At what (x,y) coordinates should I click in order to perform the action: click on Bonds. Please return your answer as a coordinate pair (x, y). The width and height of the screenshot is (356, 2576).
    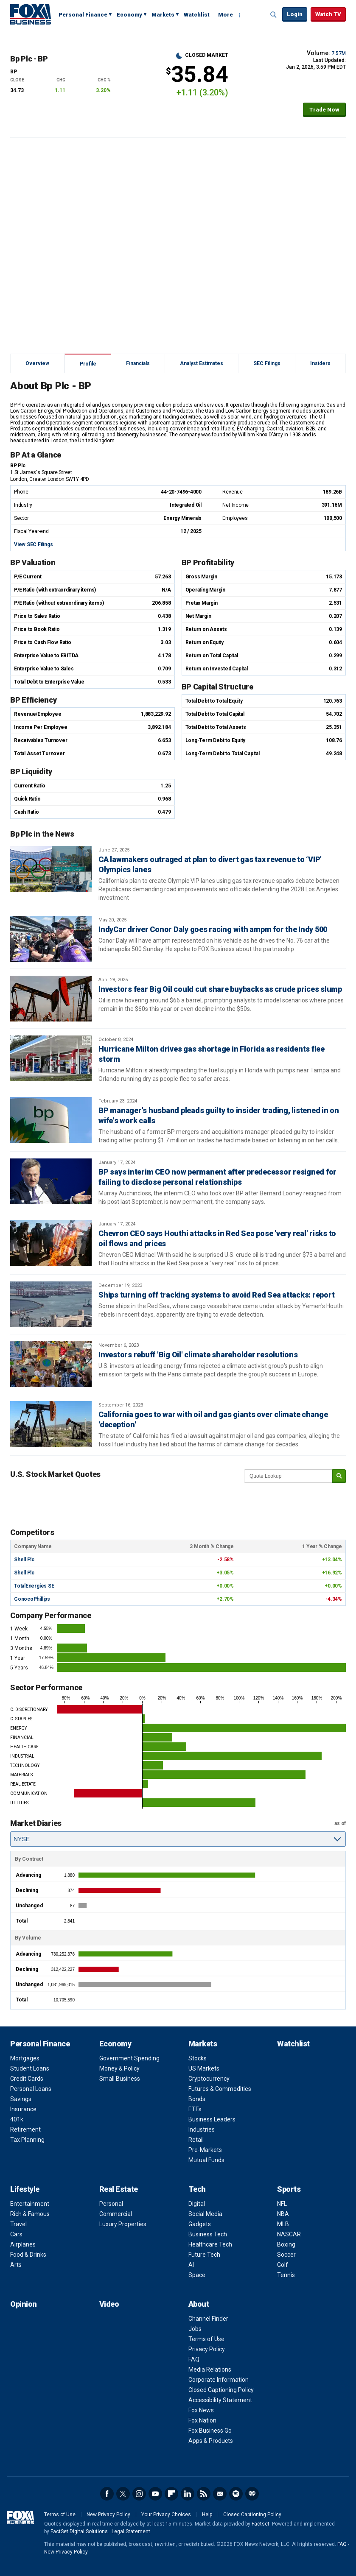
    Looking at the image, I should click on (196, 2099).